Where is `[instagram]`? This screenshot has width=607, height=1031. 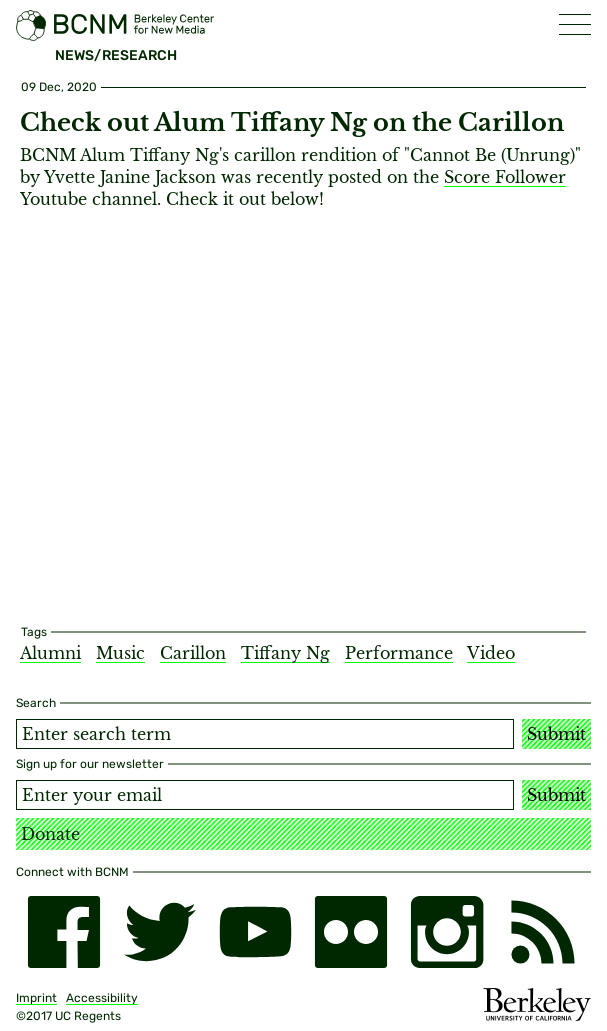
[instagram] is located at coordinates (447, 932).